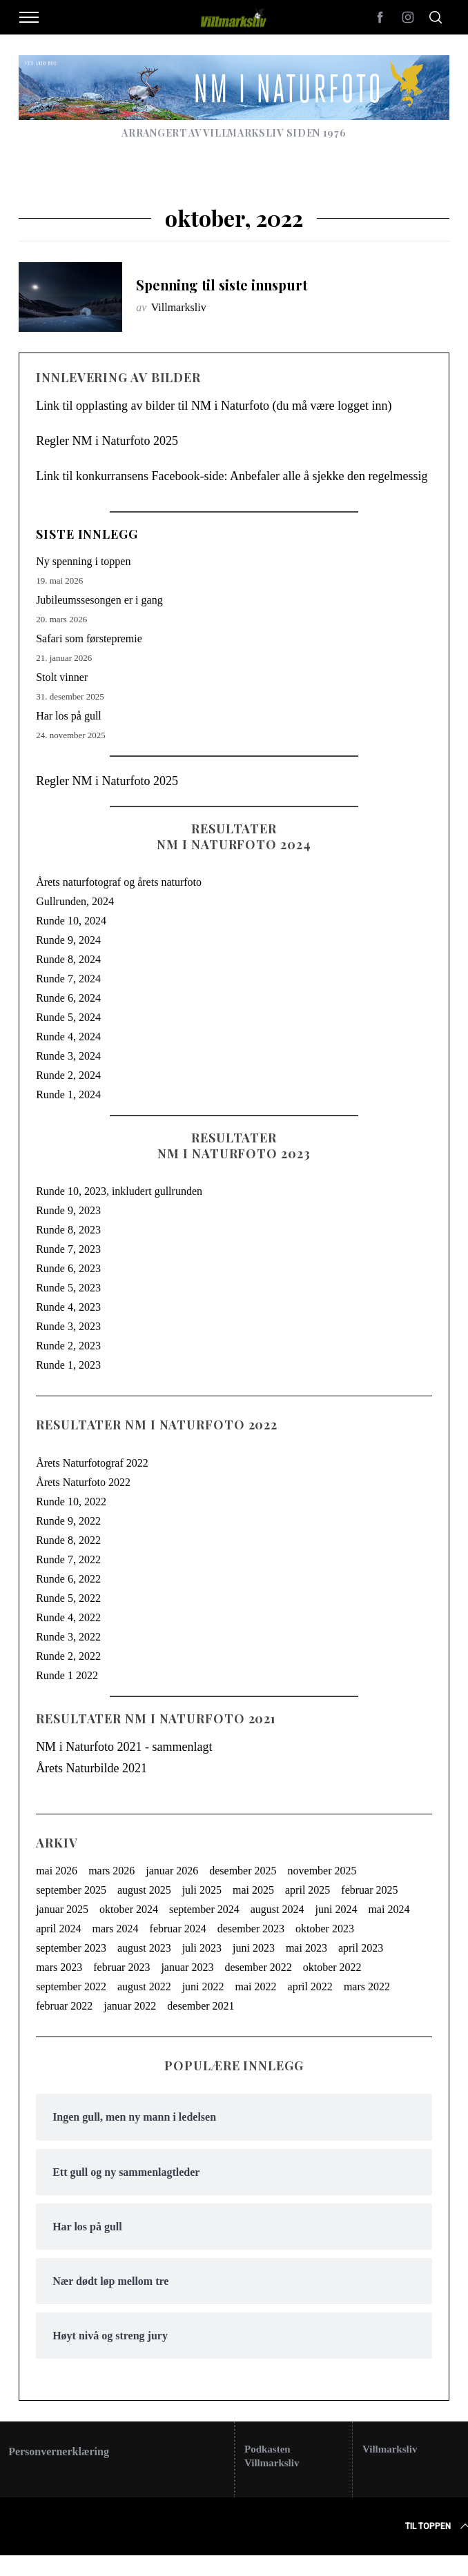 The image size is (468, 2576). I want to click on Runde 3, 2022, so click(68, 1637).